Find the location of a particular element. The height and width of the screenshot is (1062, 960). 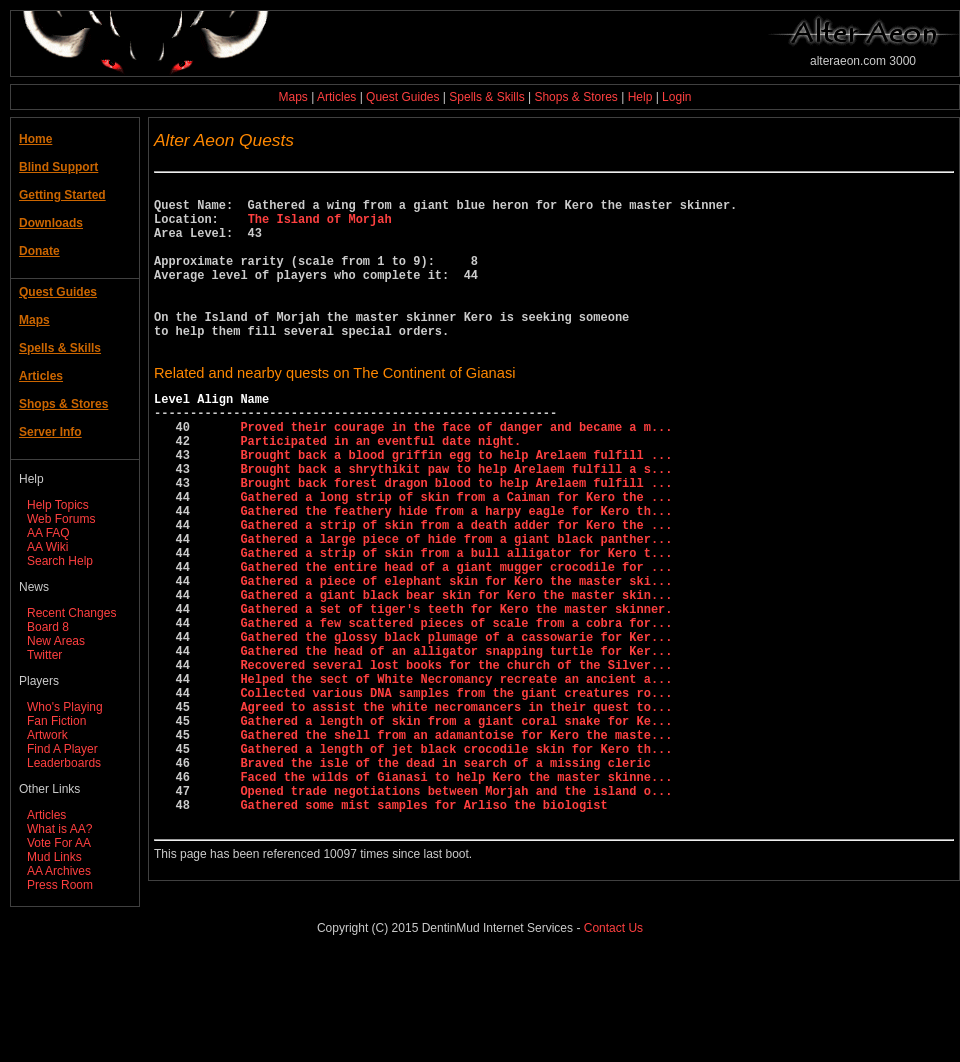

Downloads is located at coordinates (51, 223).